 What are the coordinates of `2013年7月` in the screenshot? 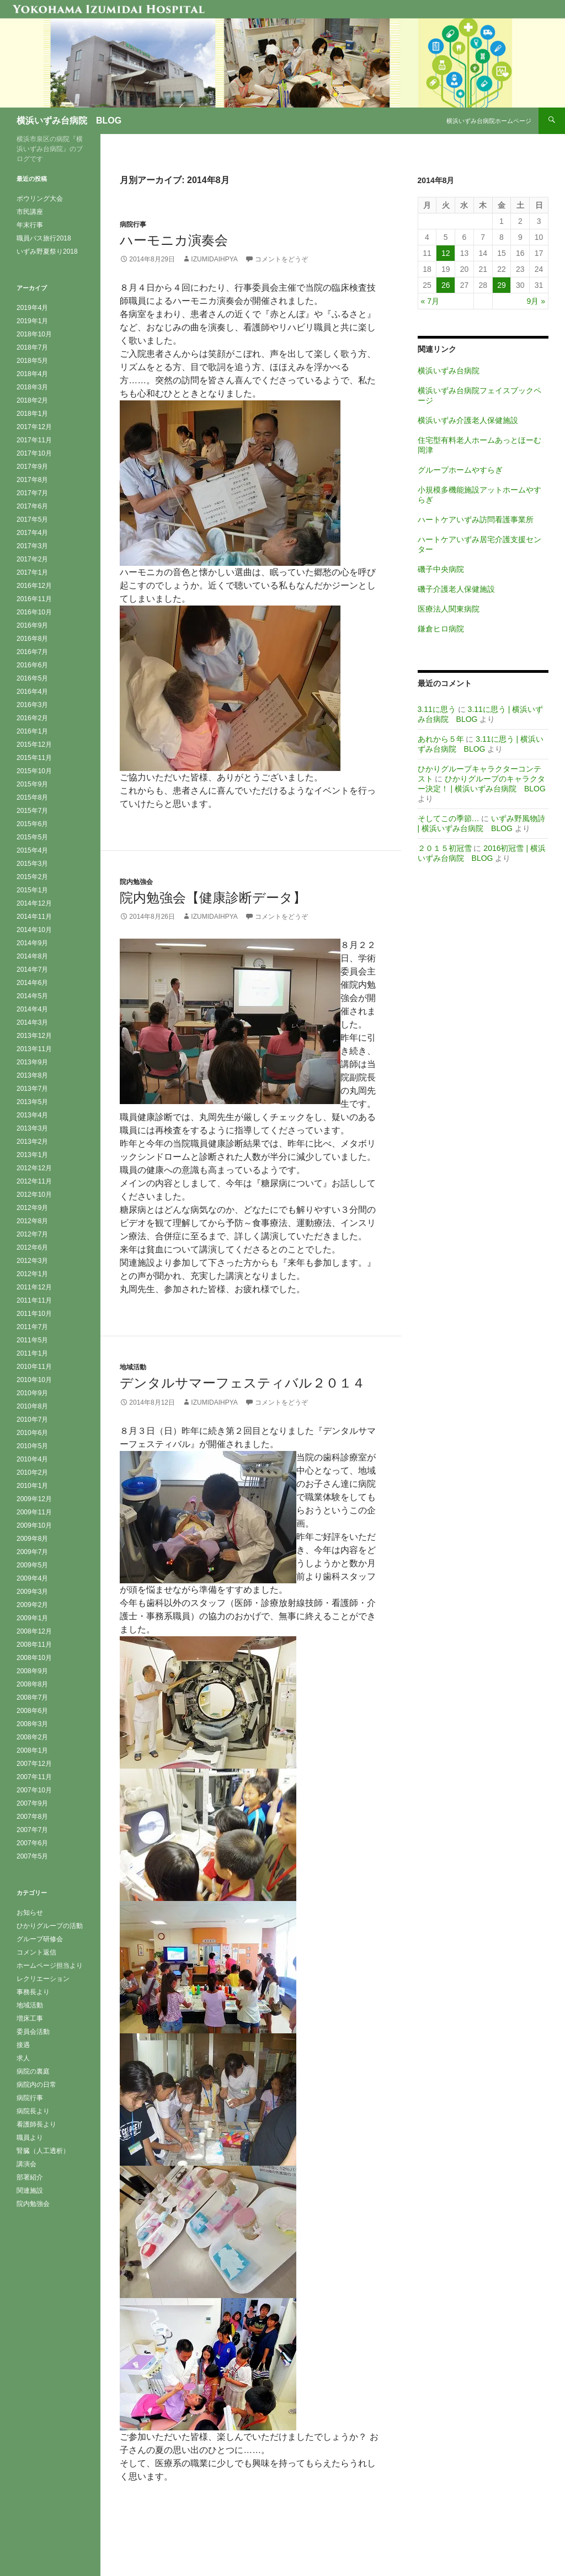 It's located at (32, 1088).